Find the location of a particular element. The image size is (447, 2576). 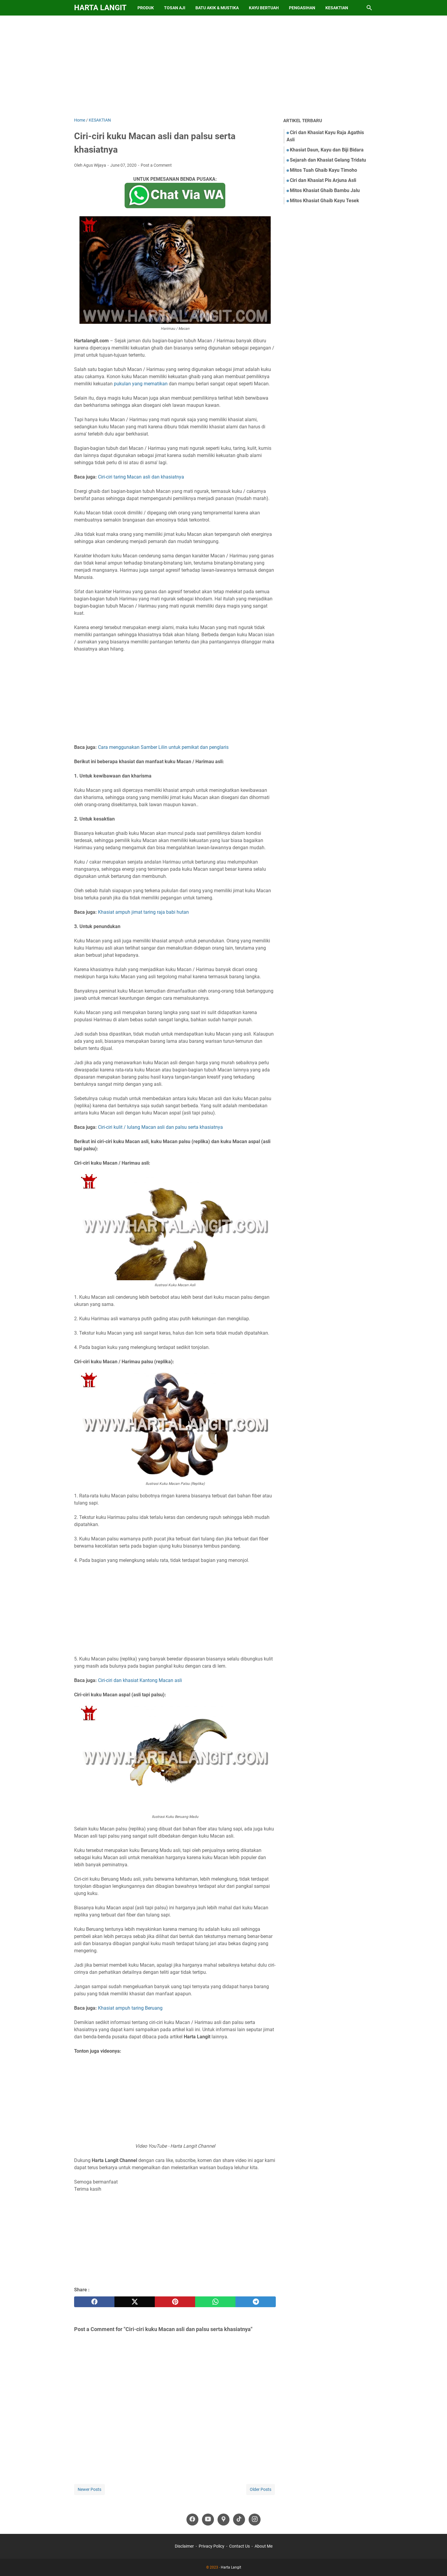

Ciri dan Khasiat Pis Arjuna Asli is located at coordinates (323, 180).